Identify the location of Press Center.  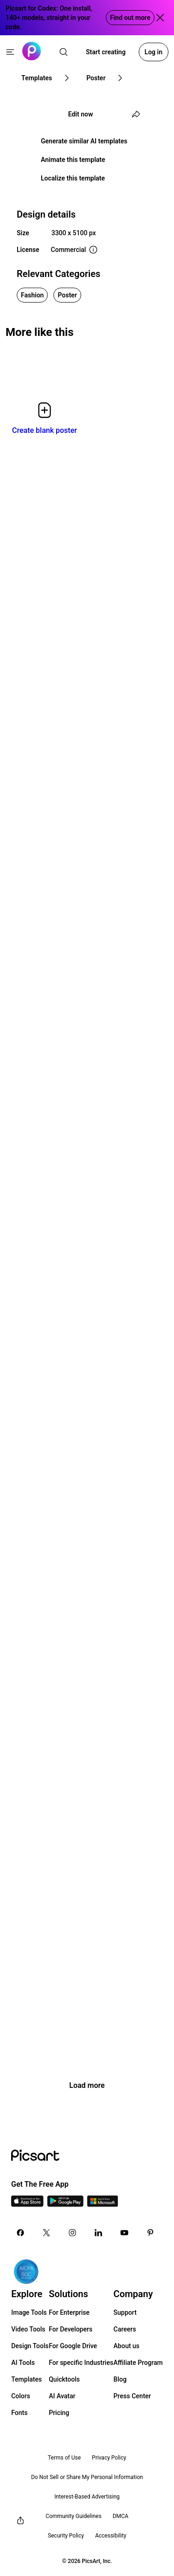
(132, 2396).